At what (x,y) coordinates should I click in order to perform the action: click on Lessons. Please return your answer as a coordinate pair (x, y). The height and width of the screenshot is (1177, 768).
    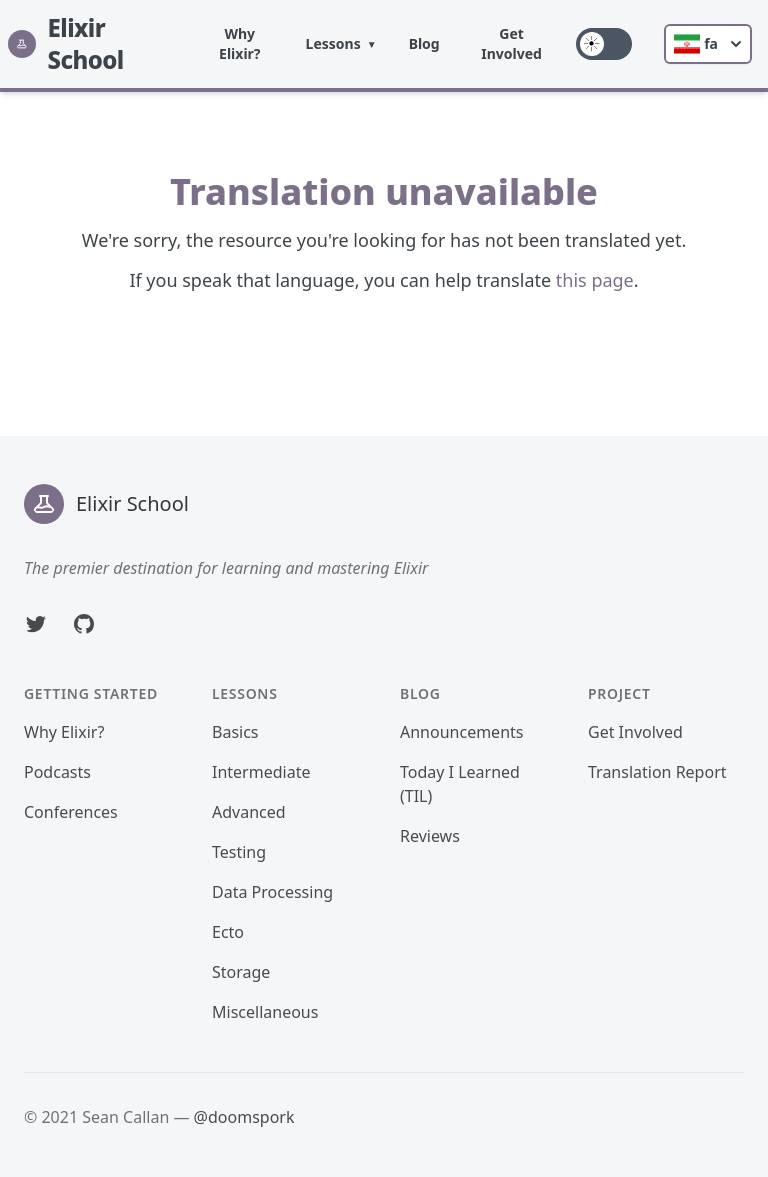
    Looking at the image, I should click on (333, 43).